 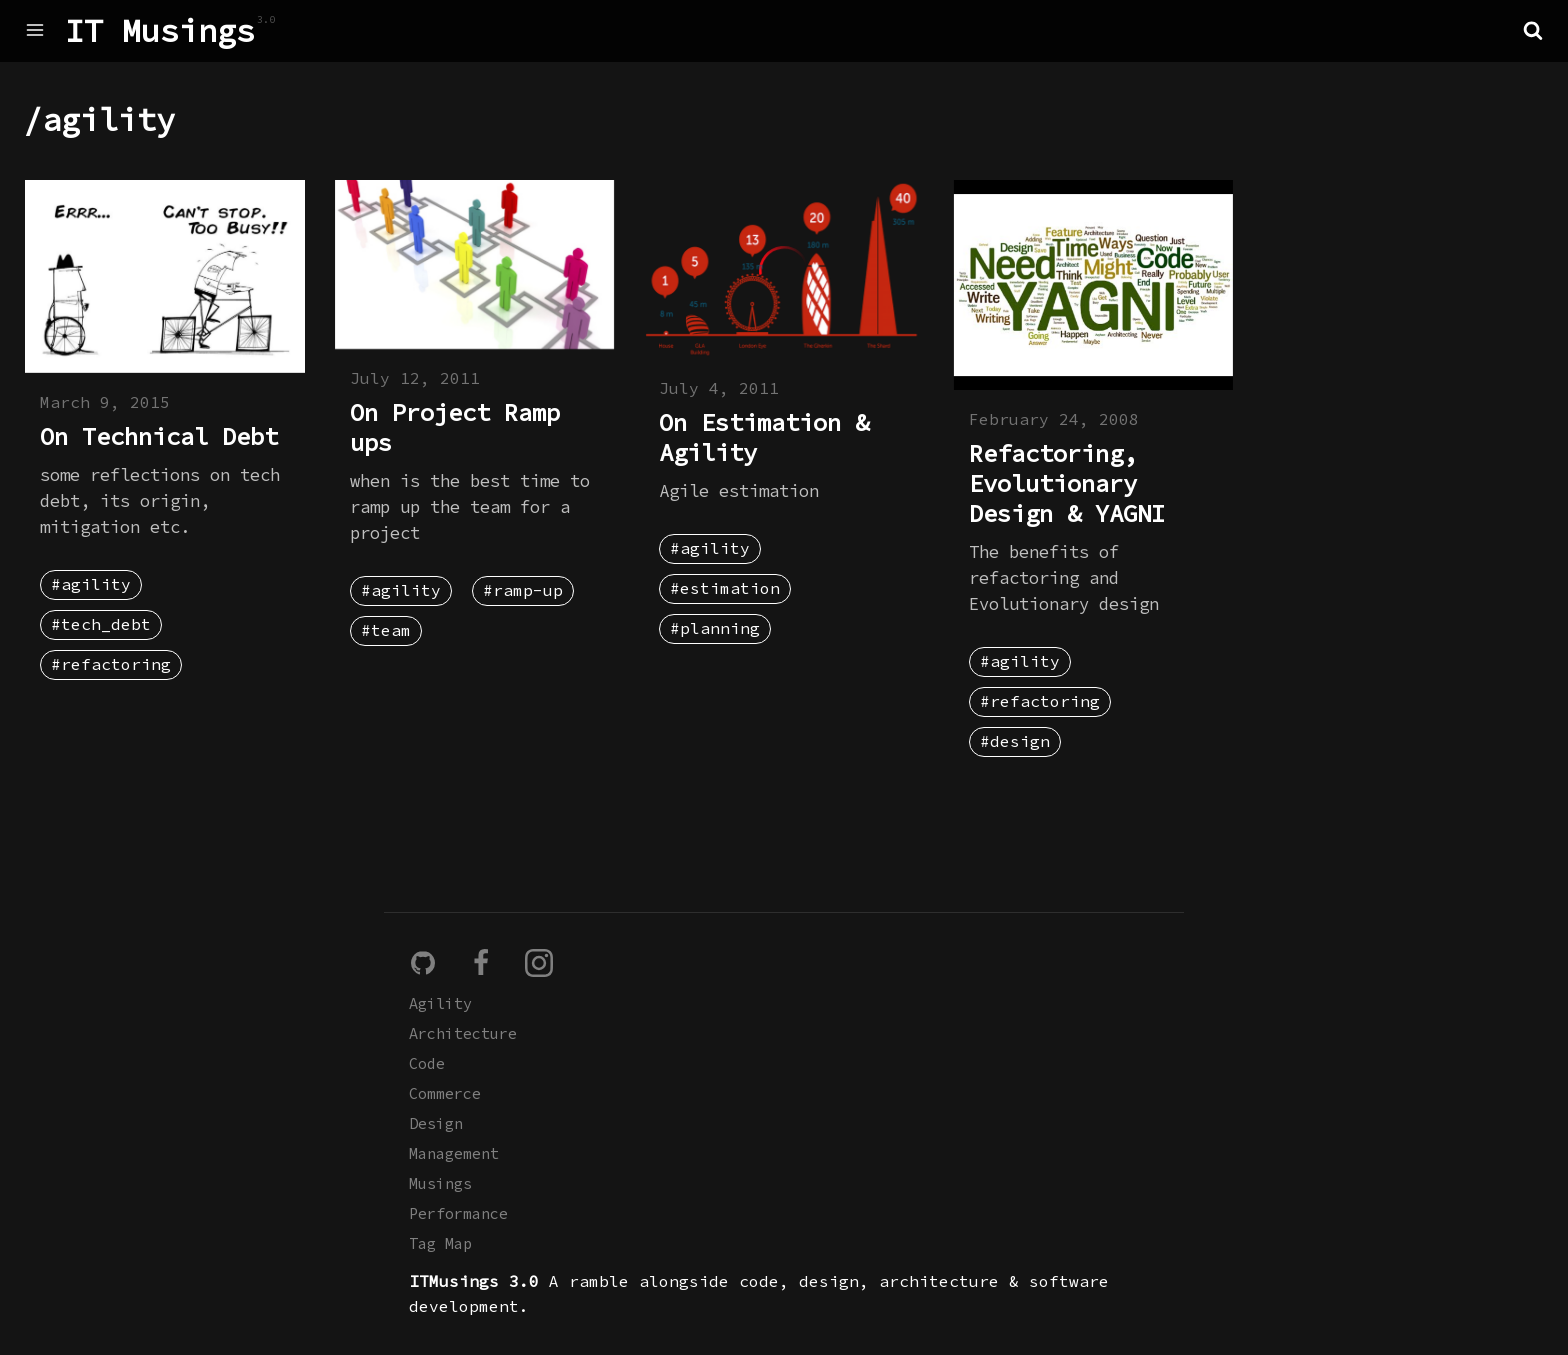 What do you see at coordinates (715, 628) in the screenshot?
I see `#planning` at bounding box center [715, 628].